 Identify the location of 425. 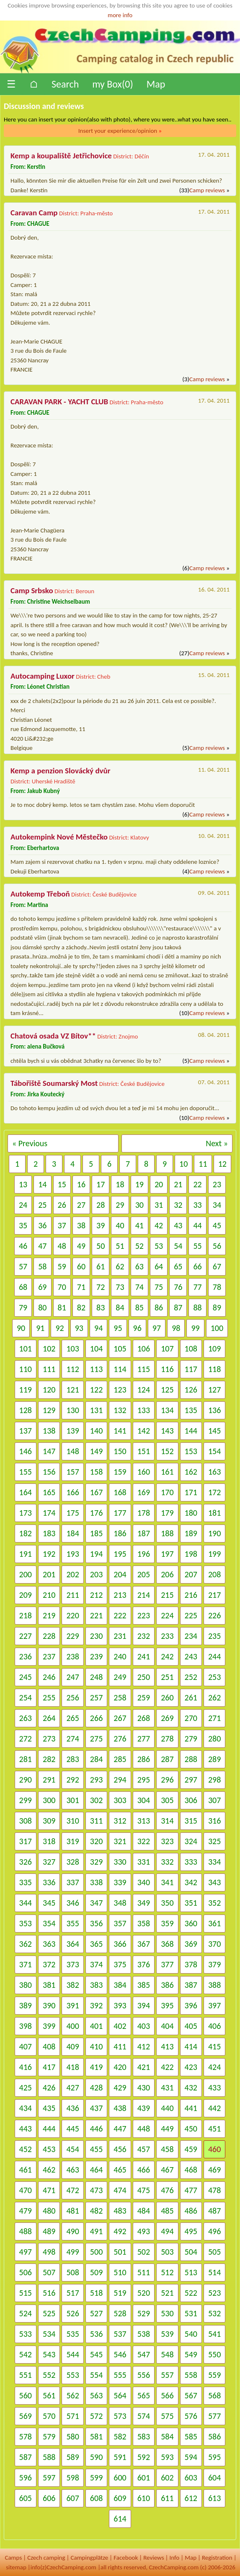
(25, 2088).